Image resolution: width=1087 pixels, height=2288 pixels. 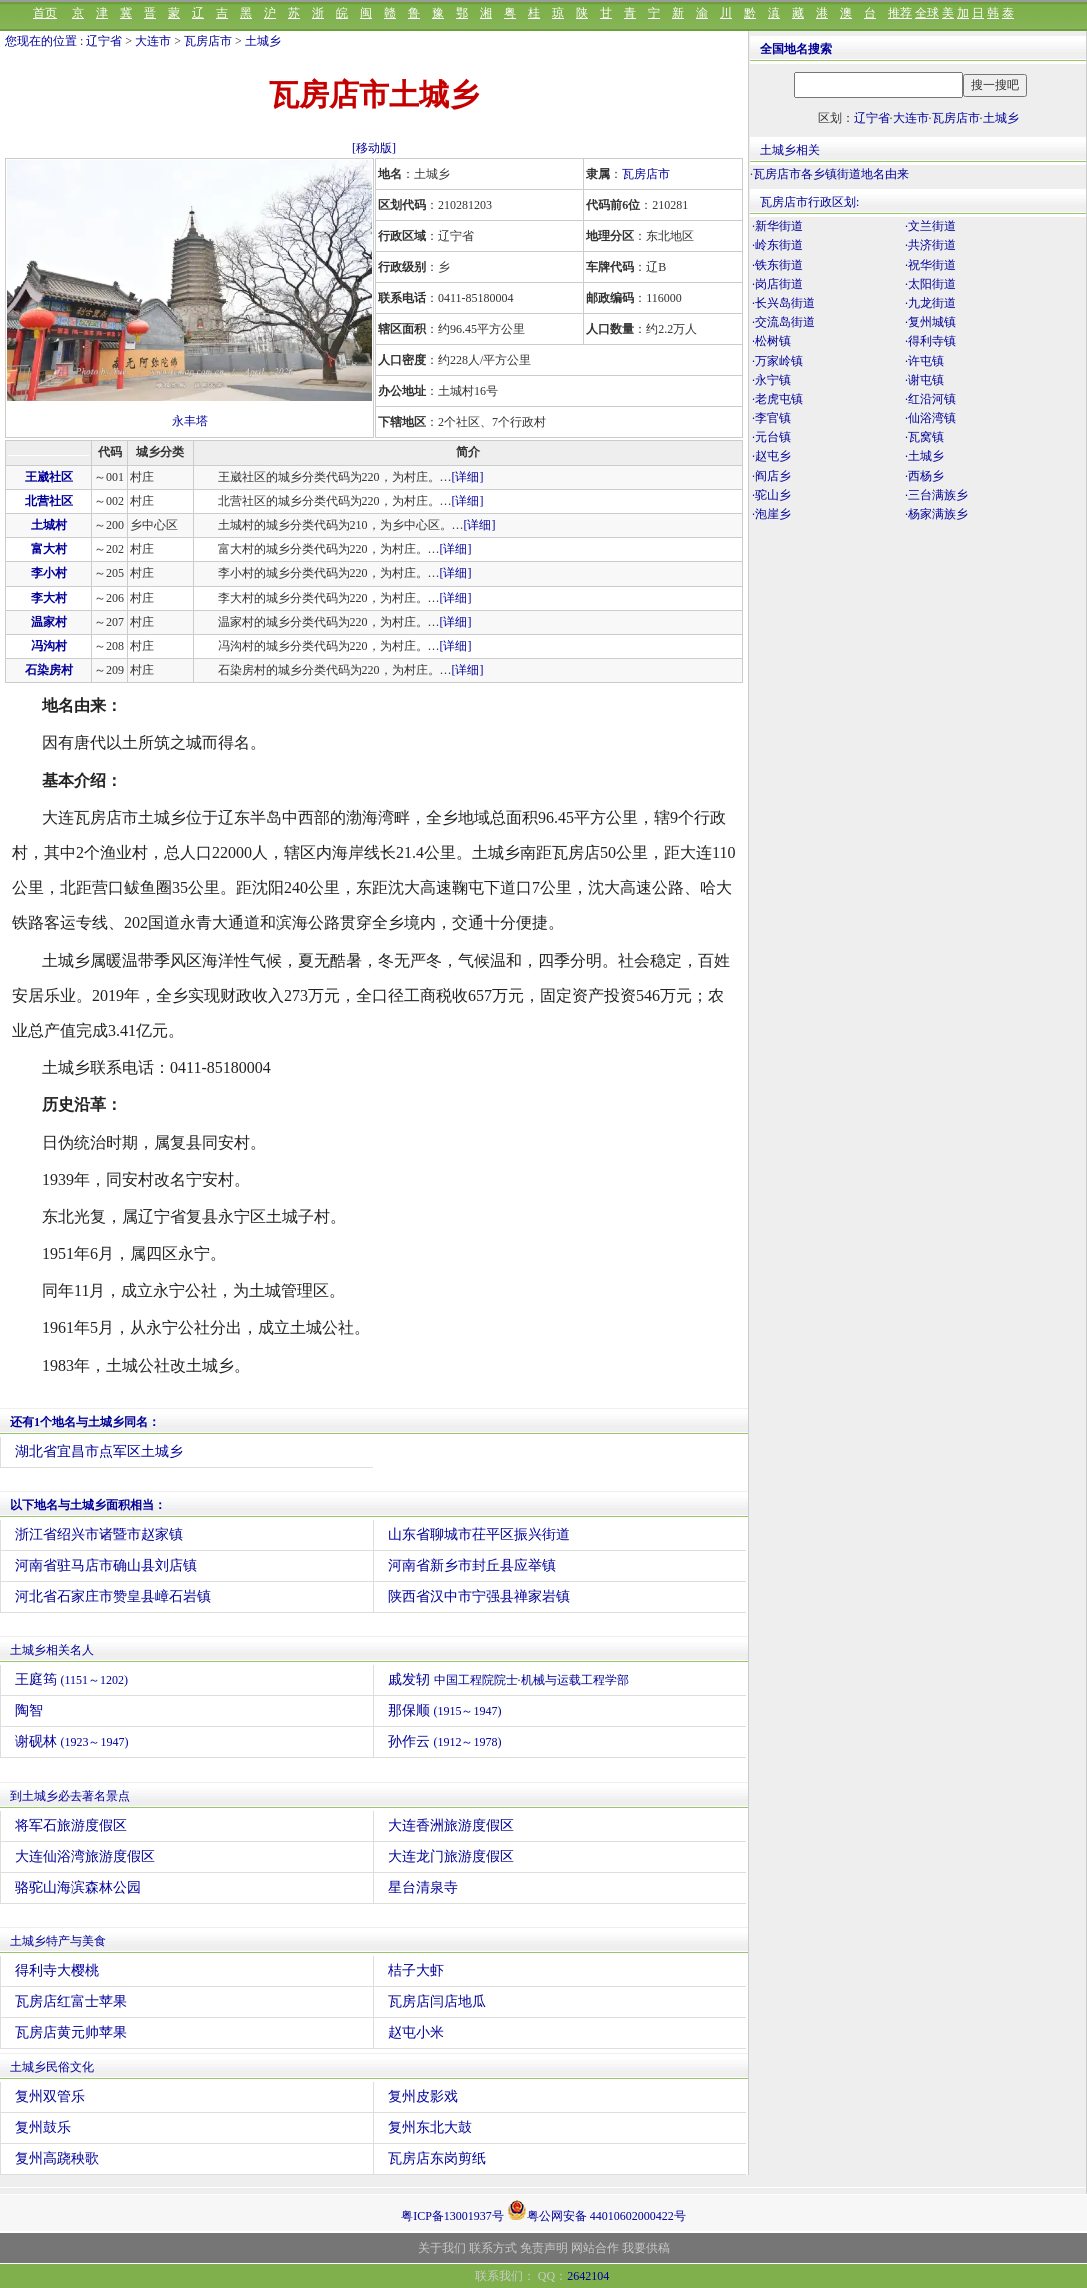 I want to click on 将军石旅游度假区, so click(x=71, y=1825).